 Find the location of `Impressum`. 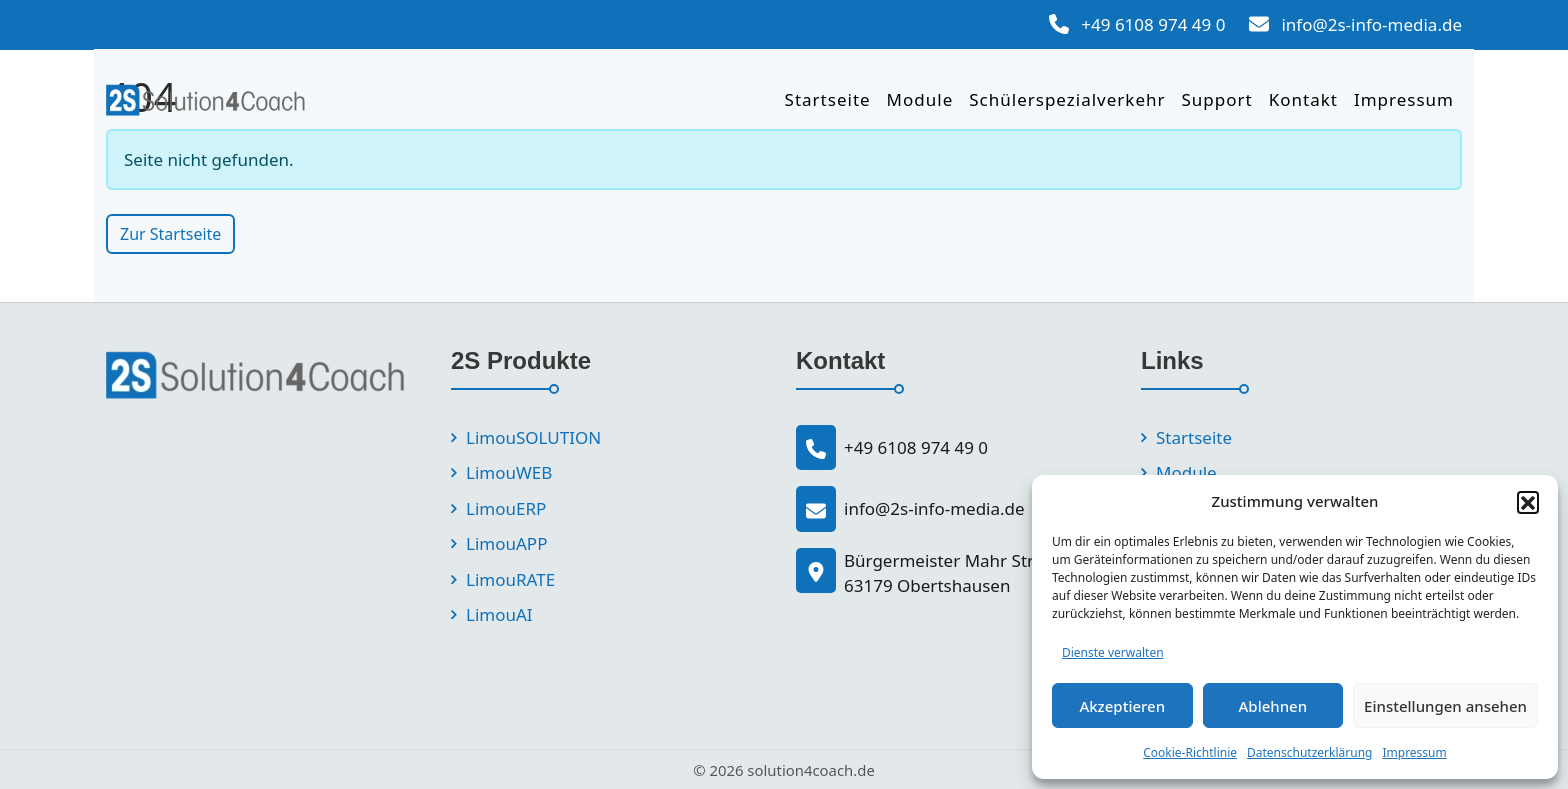

Impressum is located at coordinates (1414, 752).